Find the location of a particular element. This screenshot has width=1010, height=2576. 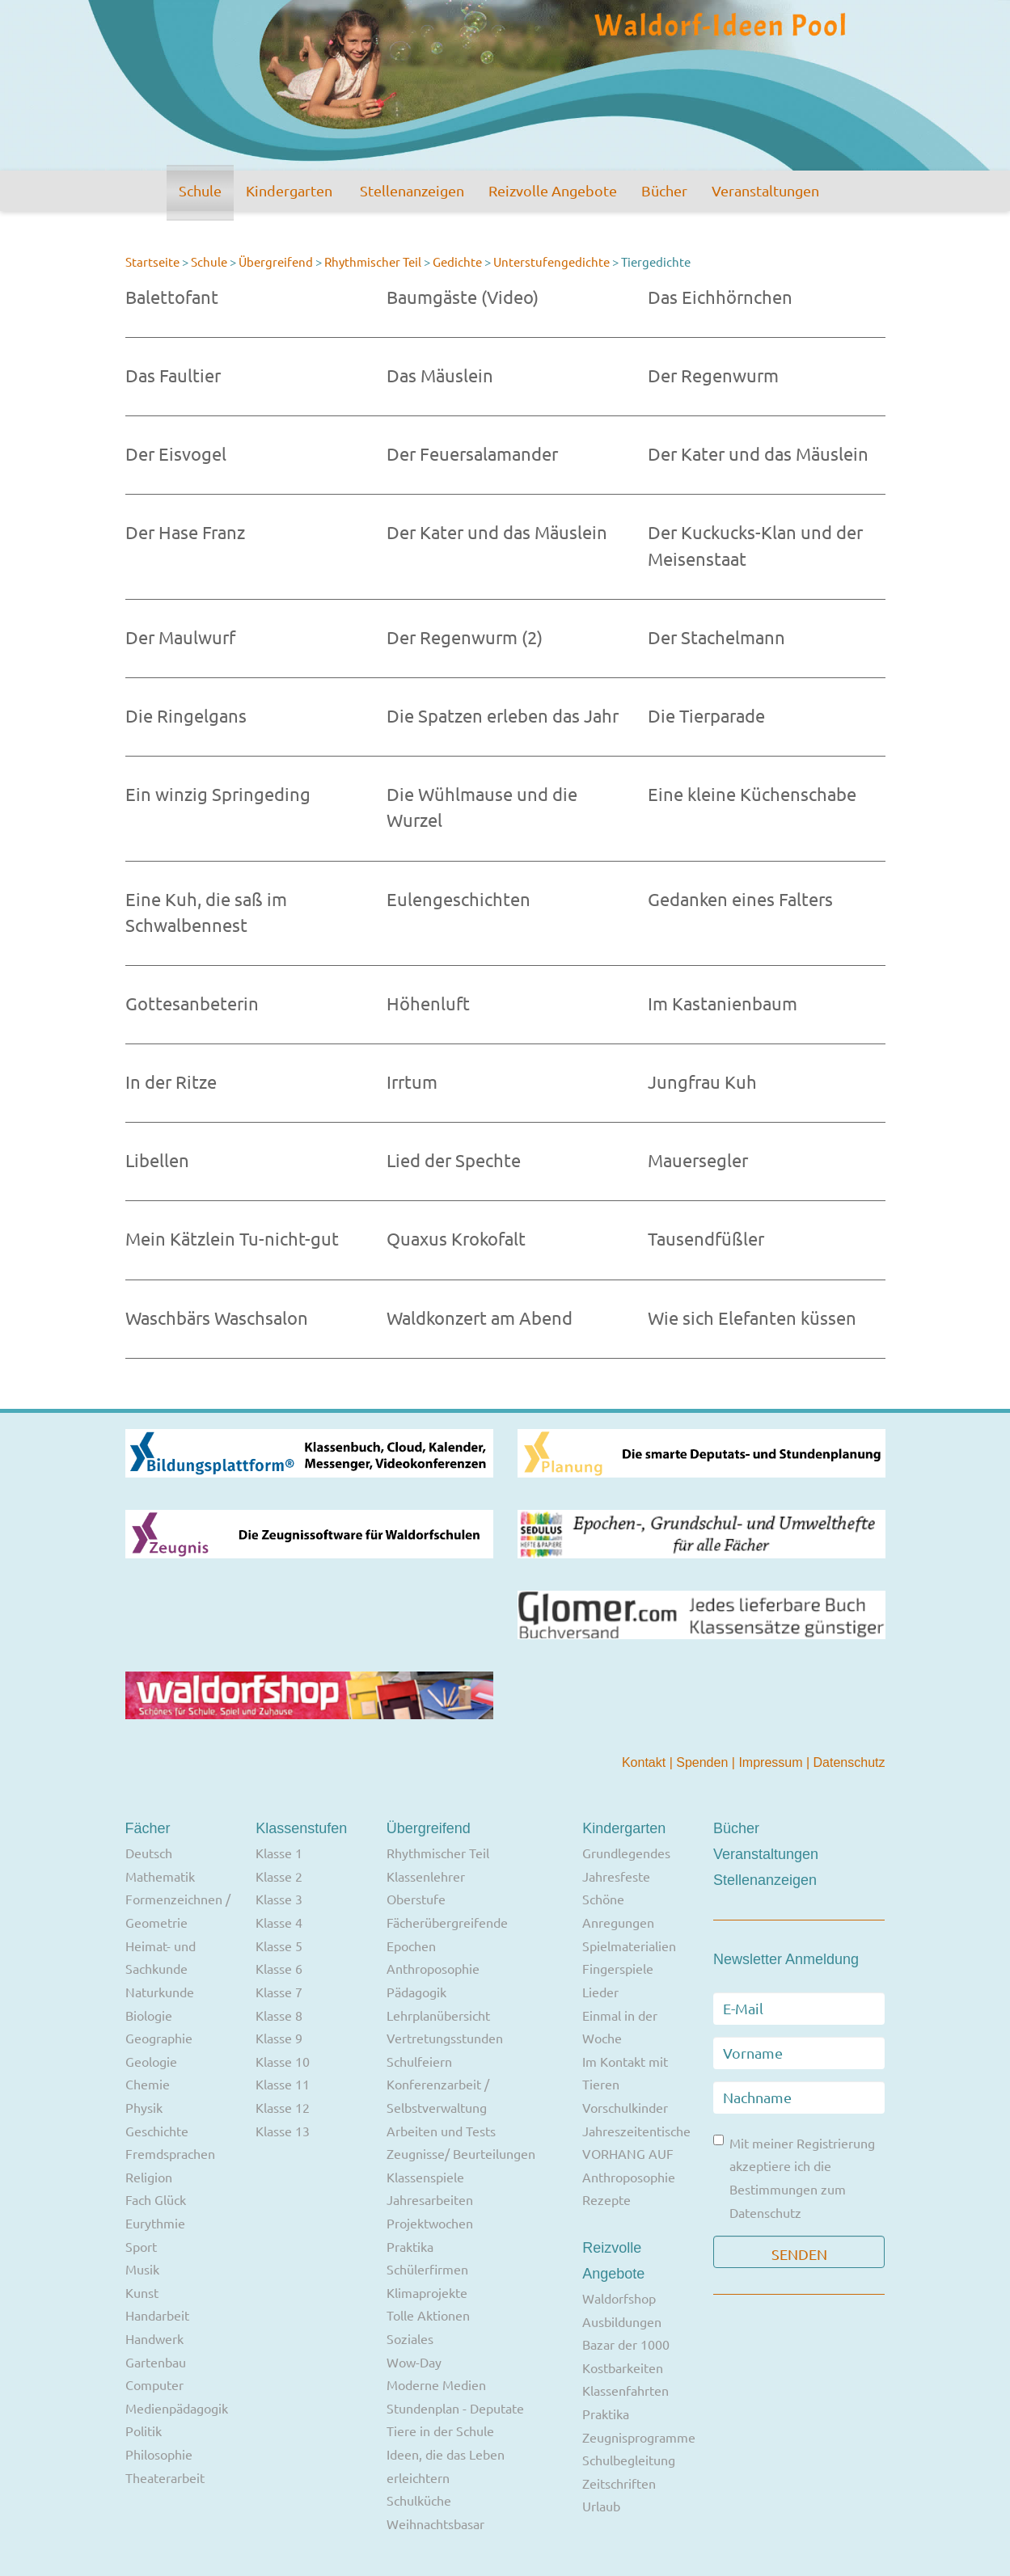

Fremdsprachen is located at coordinates (170, 2153).